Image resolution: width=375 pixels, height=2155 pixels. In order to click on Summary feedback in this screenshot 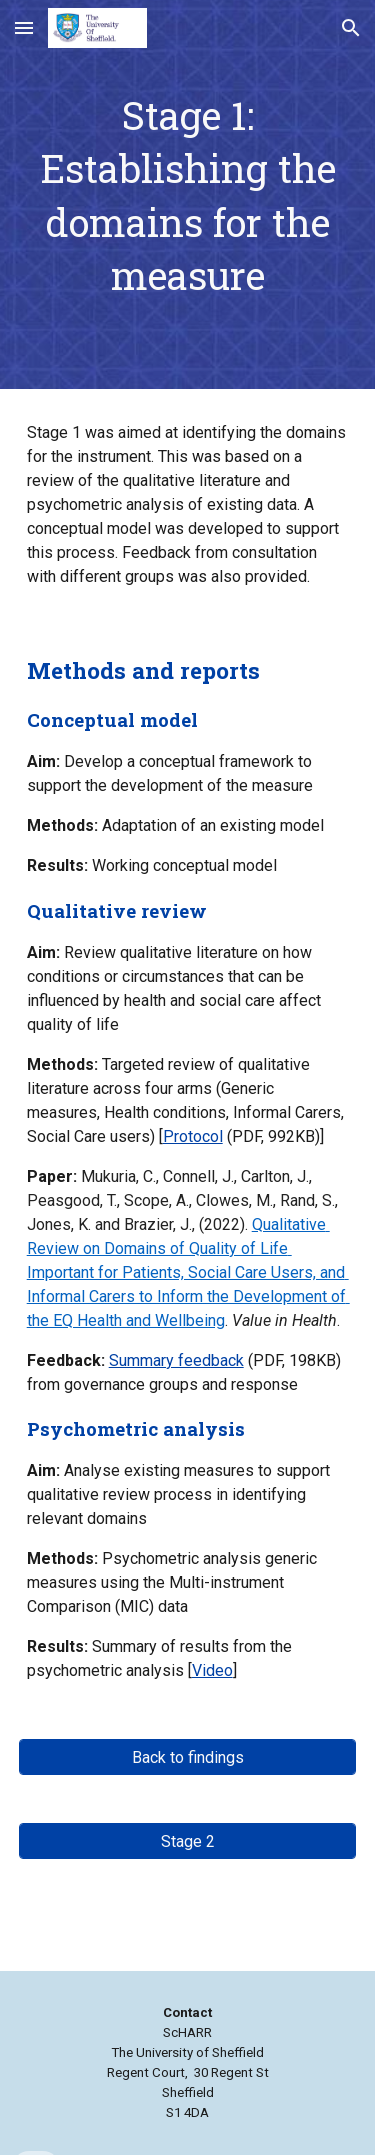, I will do `click(176, 1360)`.